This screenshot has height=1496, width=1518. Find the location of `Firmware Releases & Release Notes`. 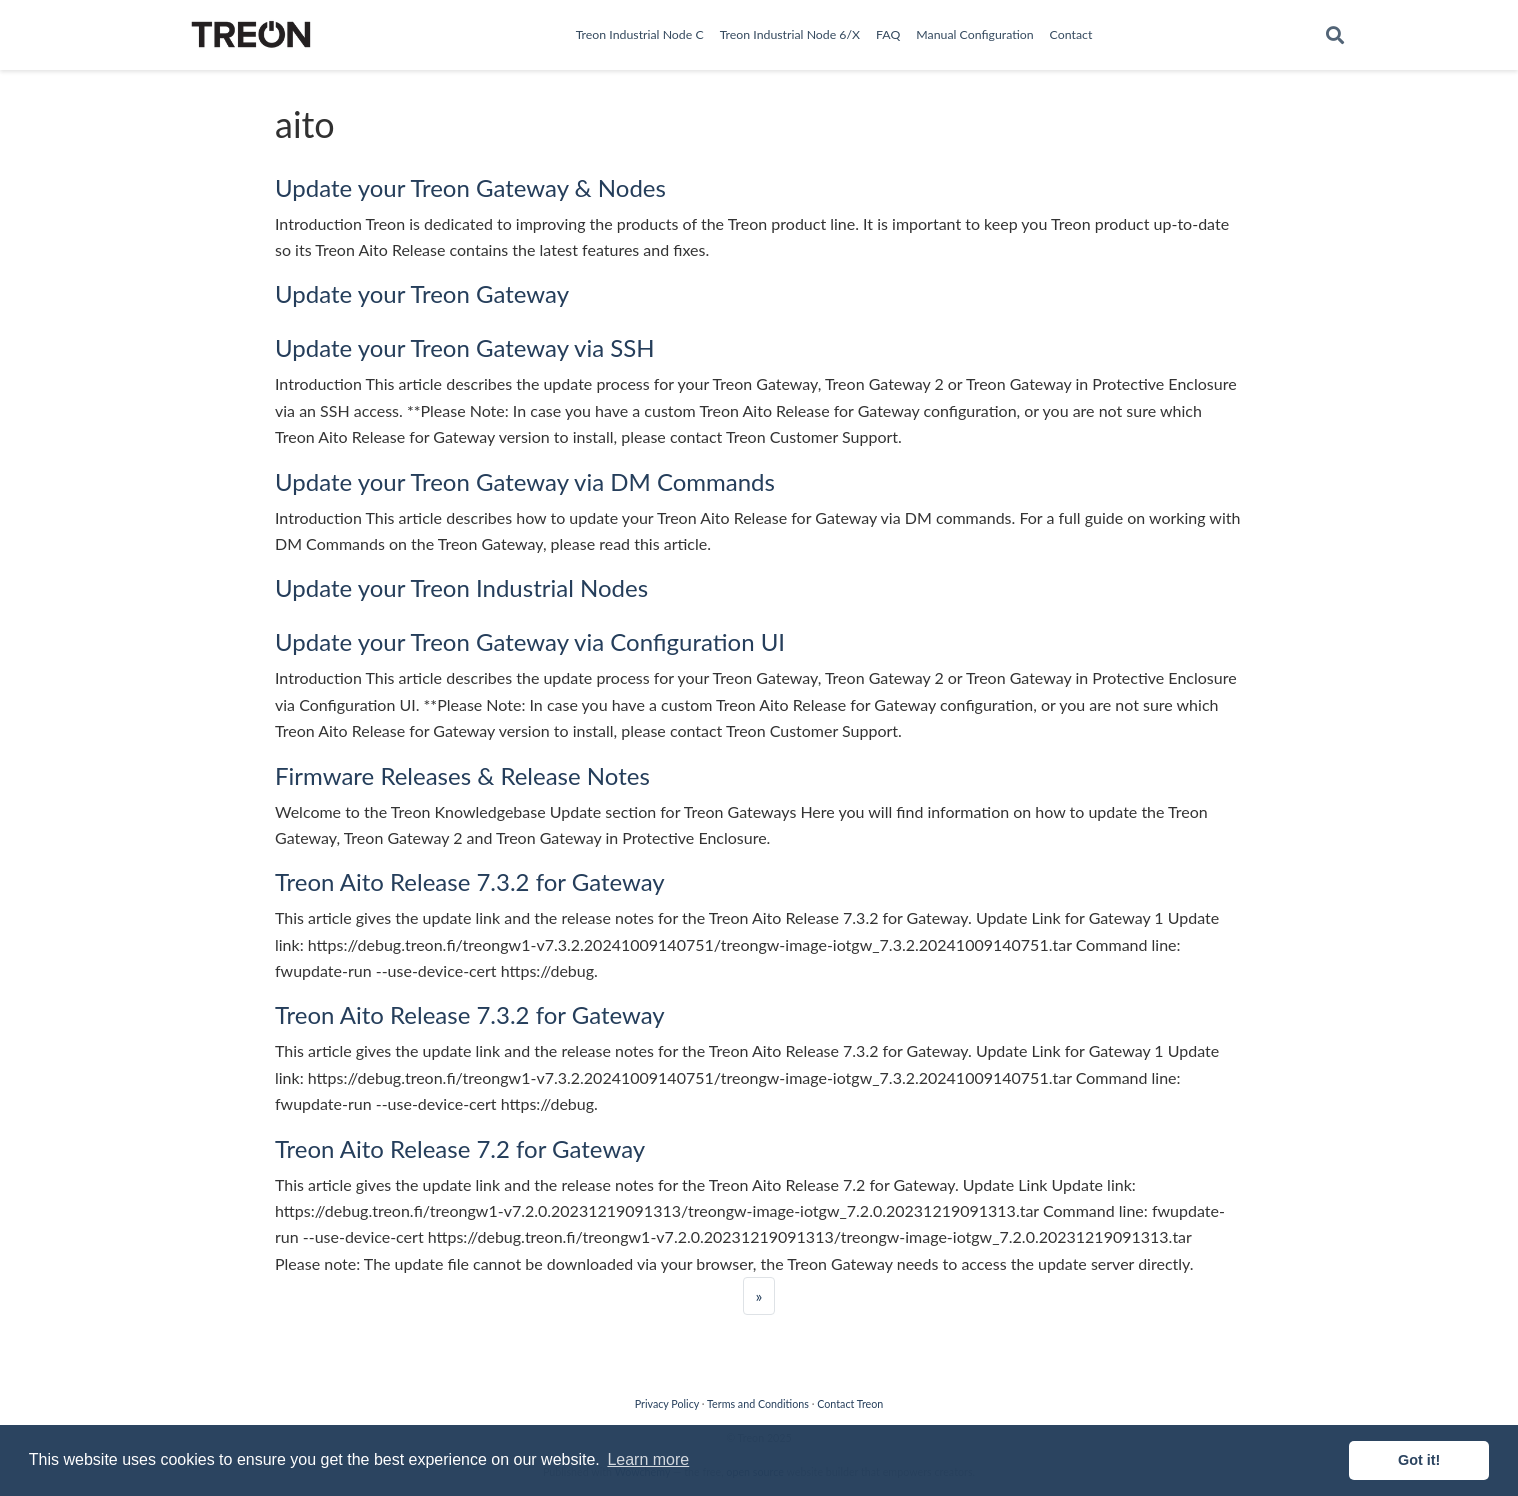

Firmware Releases & Release Notes is located at coordinates (462, 775).